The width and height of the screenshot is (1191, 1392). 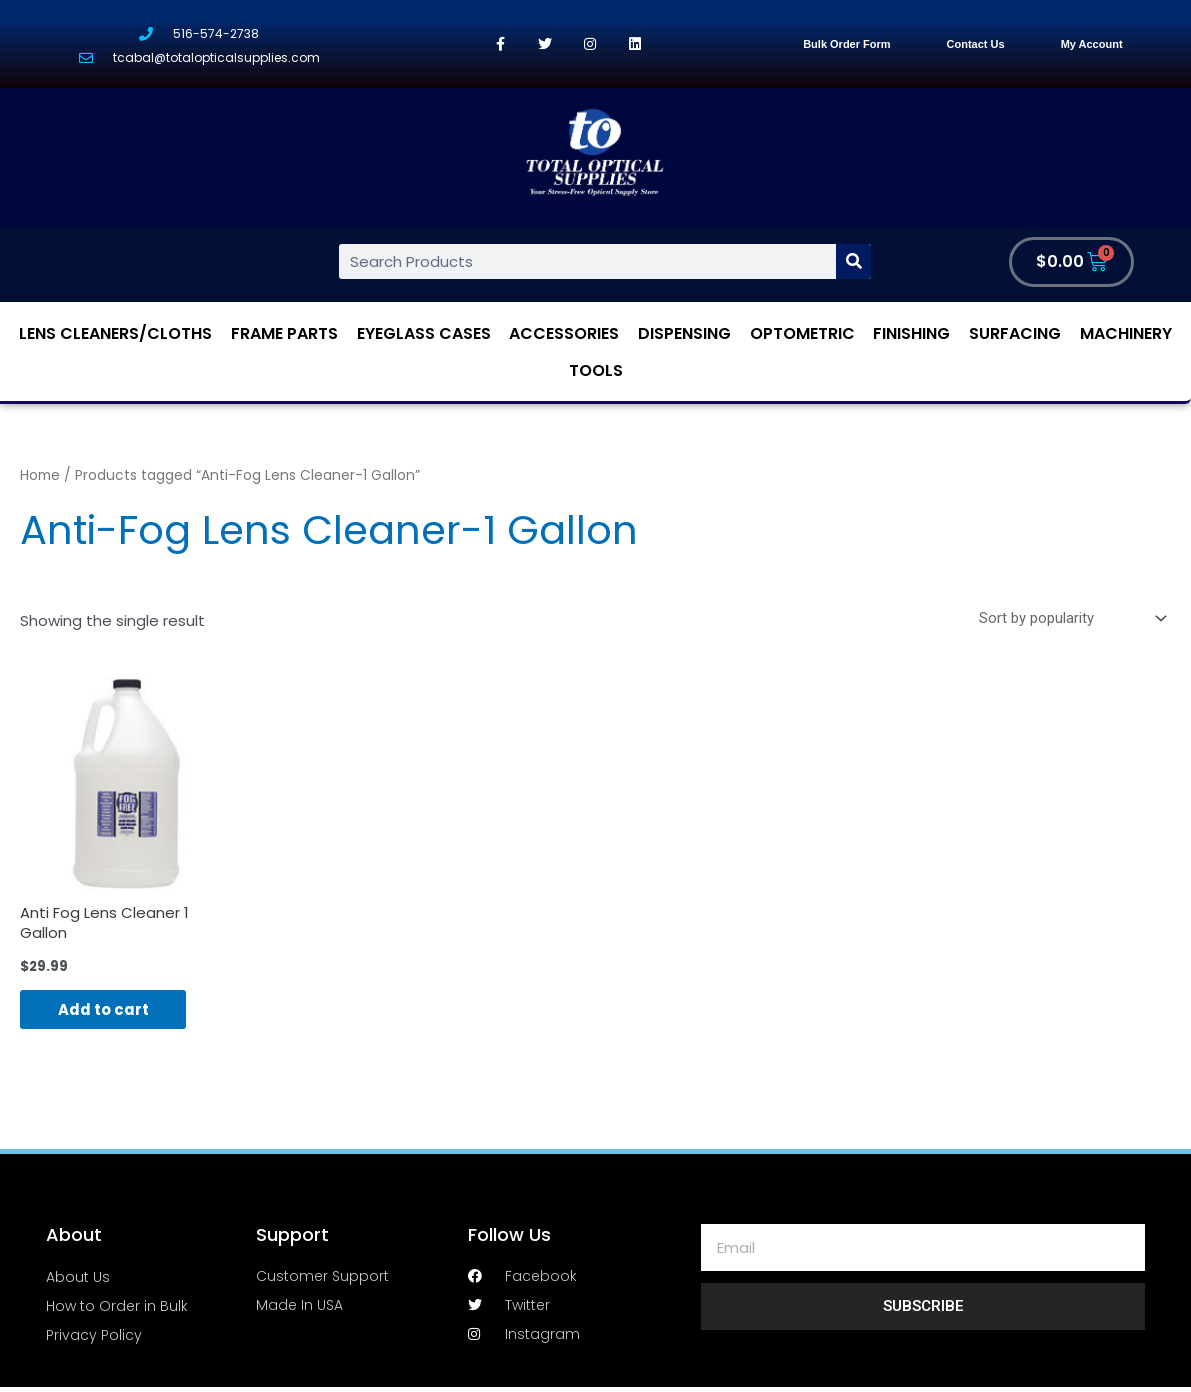 I want to click on My Account, so click(x=1092, y=44).